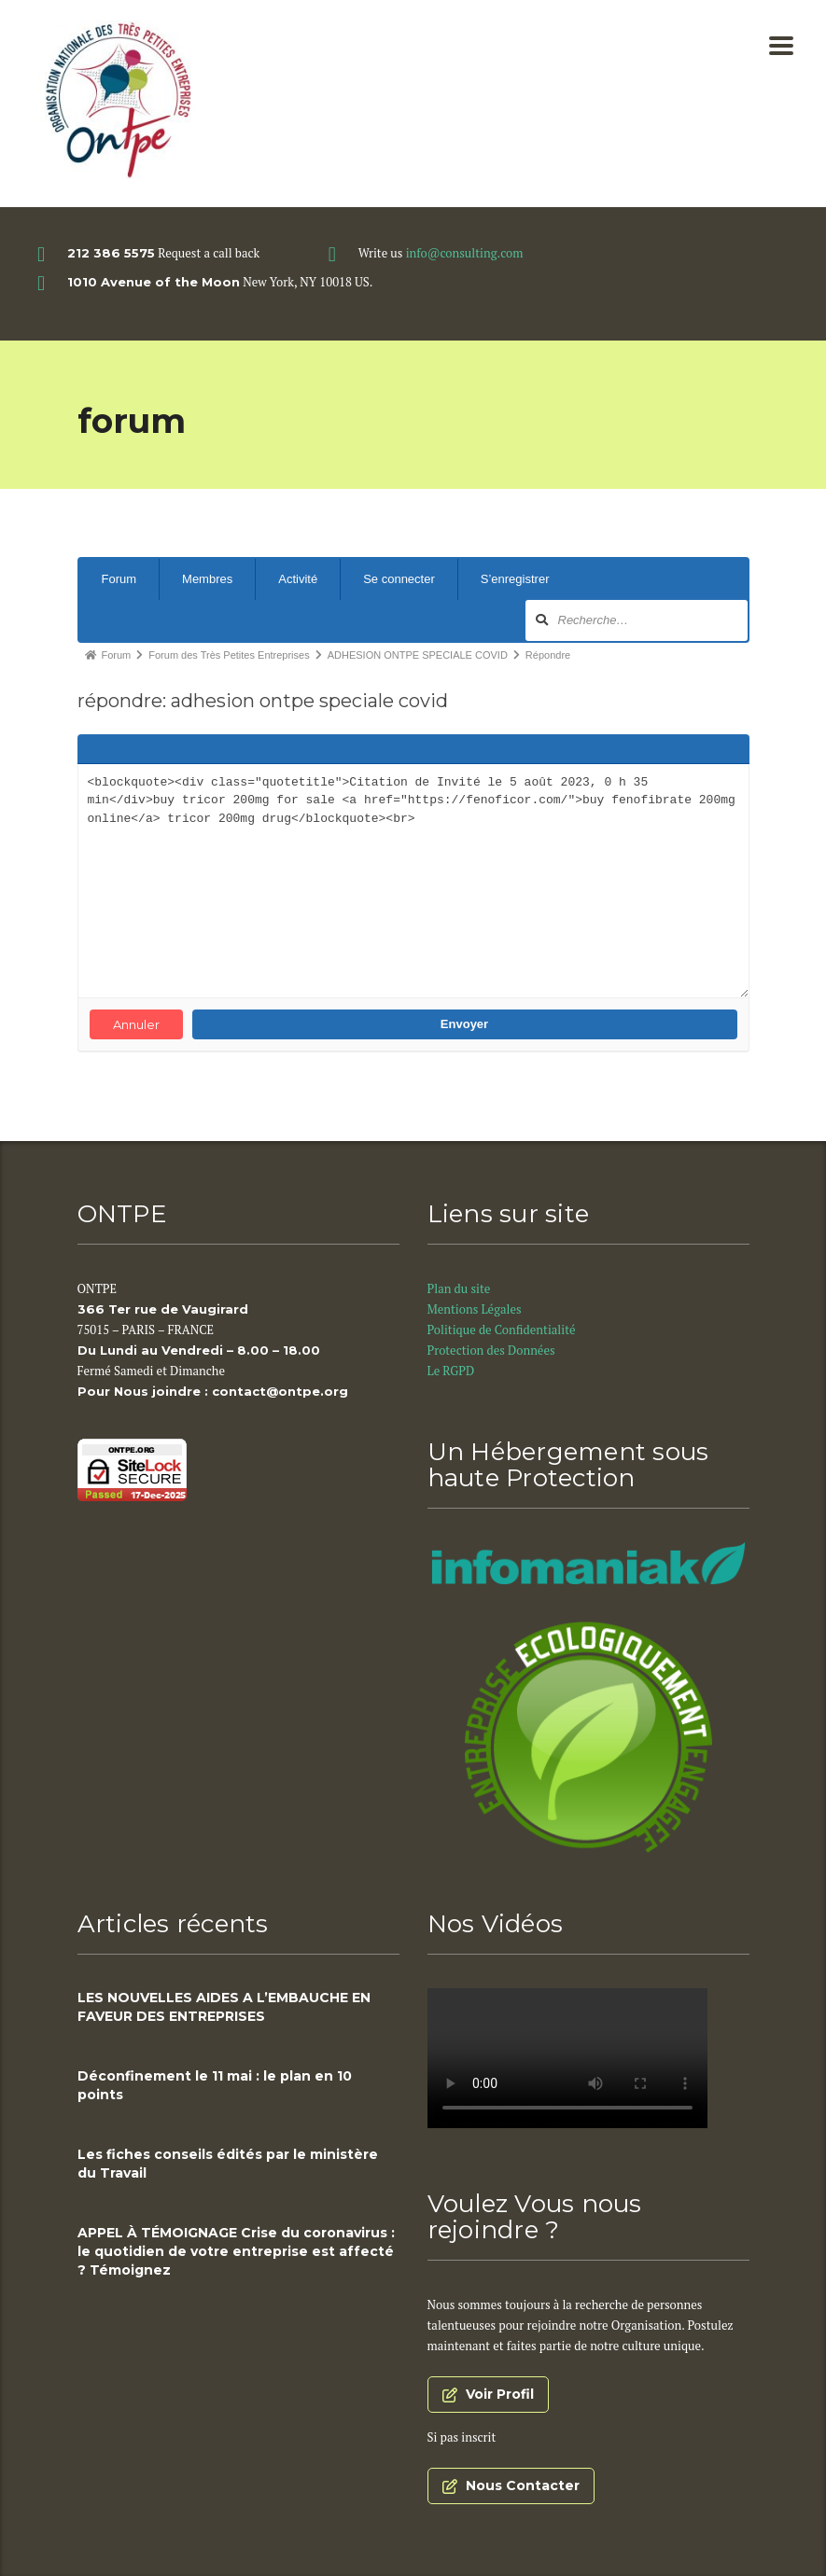 This screenshot has width=826, height=2576. I want to click on Plan du site, so click(459, 1288).